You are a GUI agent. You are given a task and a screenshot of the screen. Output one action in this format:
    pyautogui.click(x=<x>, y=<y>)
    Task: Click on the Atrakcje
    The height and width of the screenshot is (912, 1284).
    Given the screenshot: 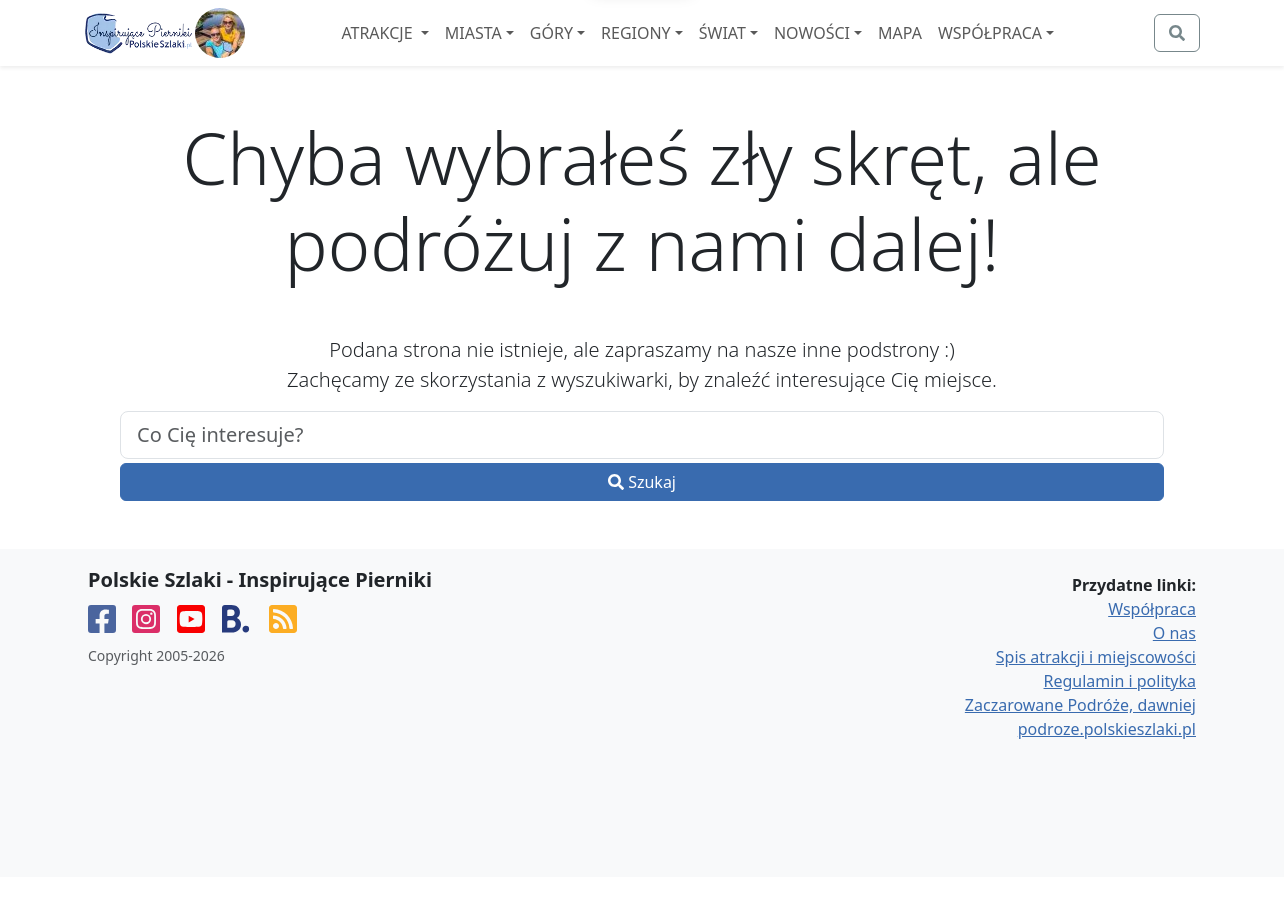 What is the action you would take?
    pyautogui.click(x=432, y=51)
    